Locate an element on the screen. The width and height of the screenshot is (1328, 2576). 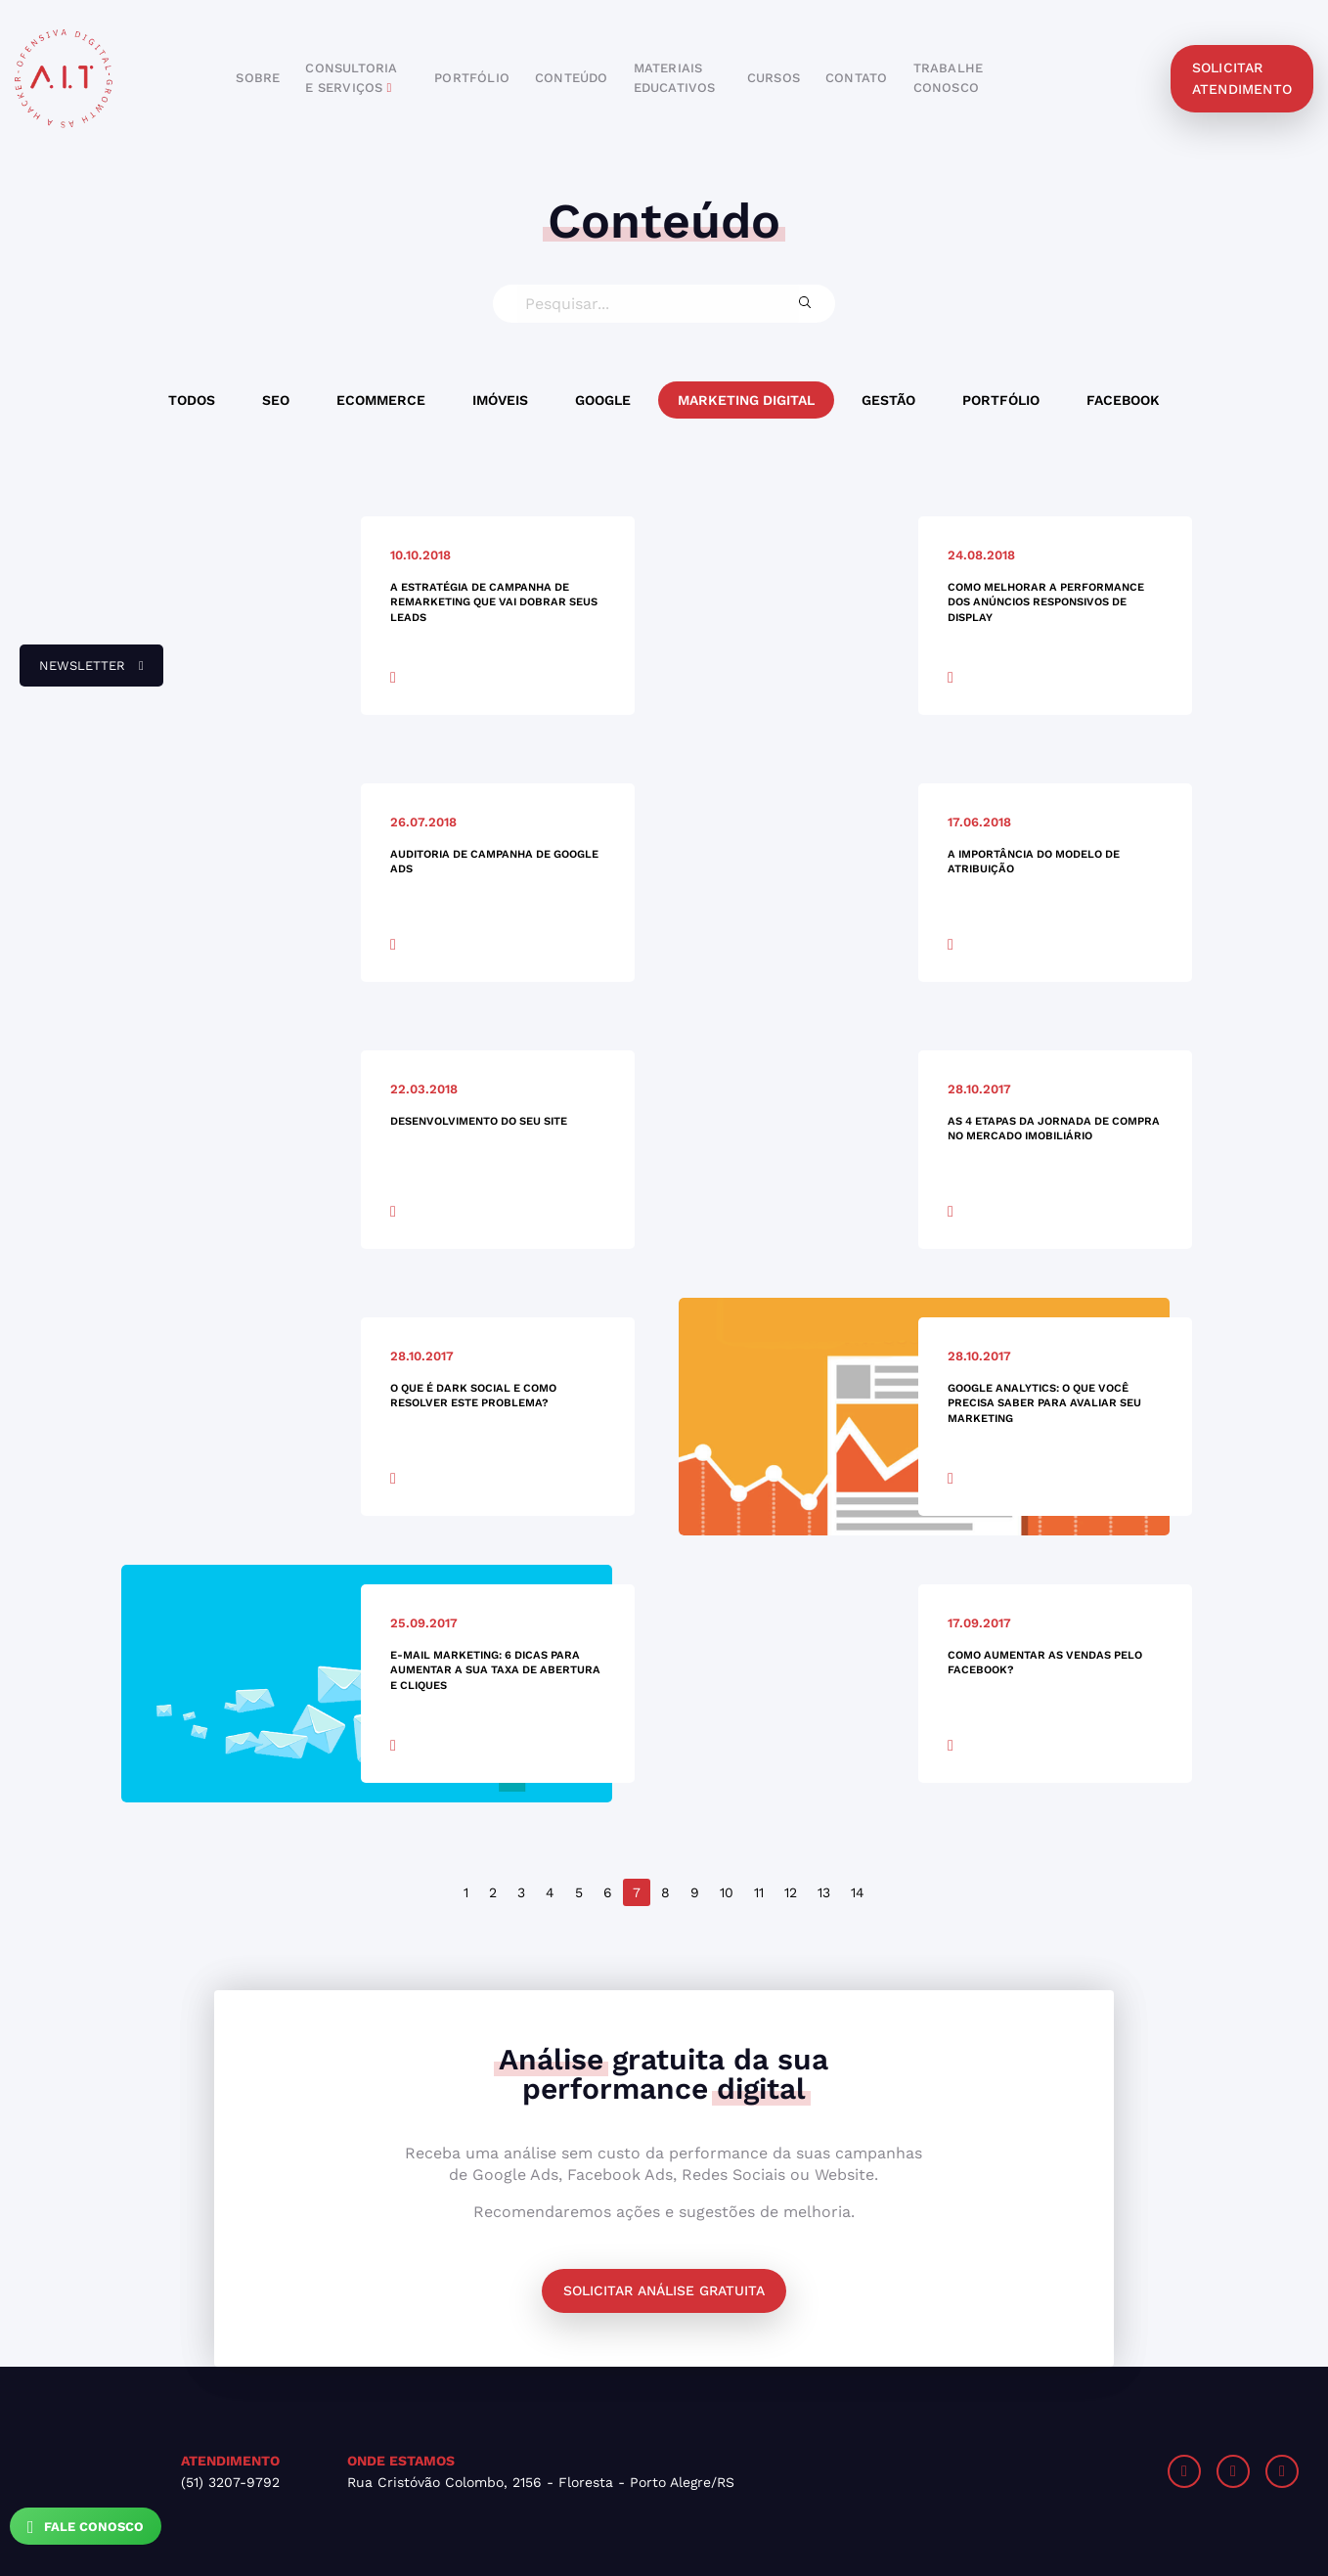
portfólio is located at coordinates (471, 77).